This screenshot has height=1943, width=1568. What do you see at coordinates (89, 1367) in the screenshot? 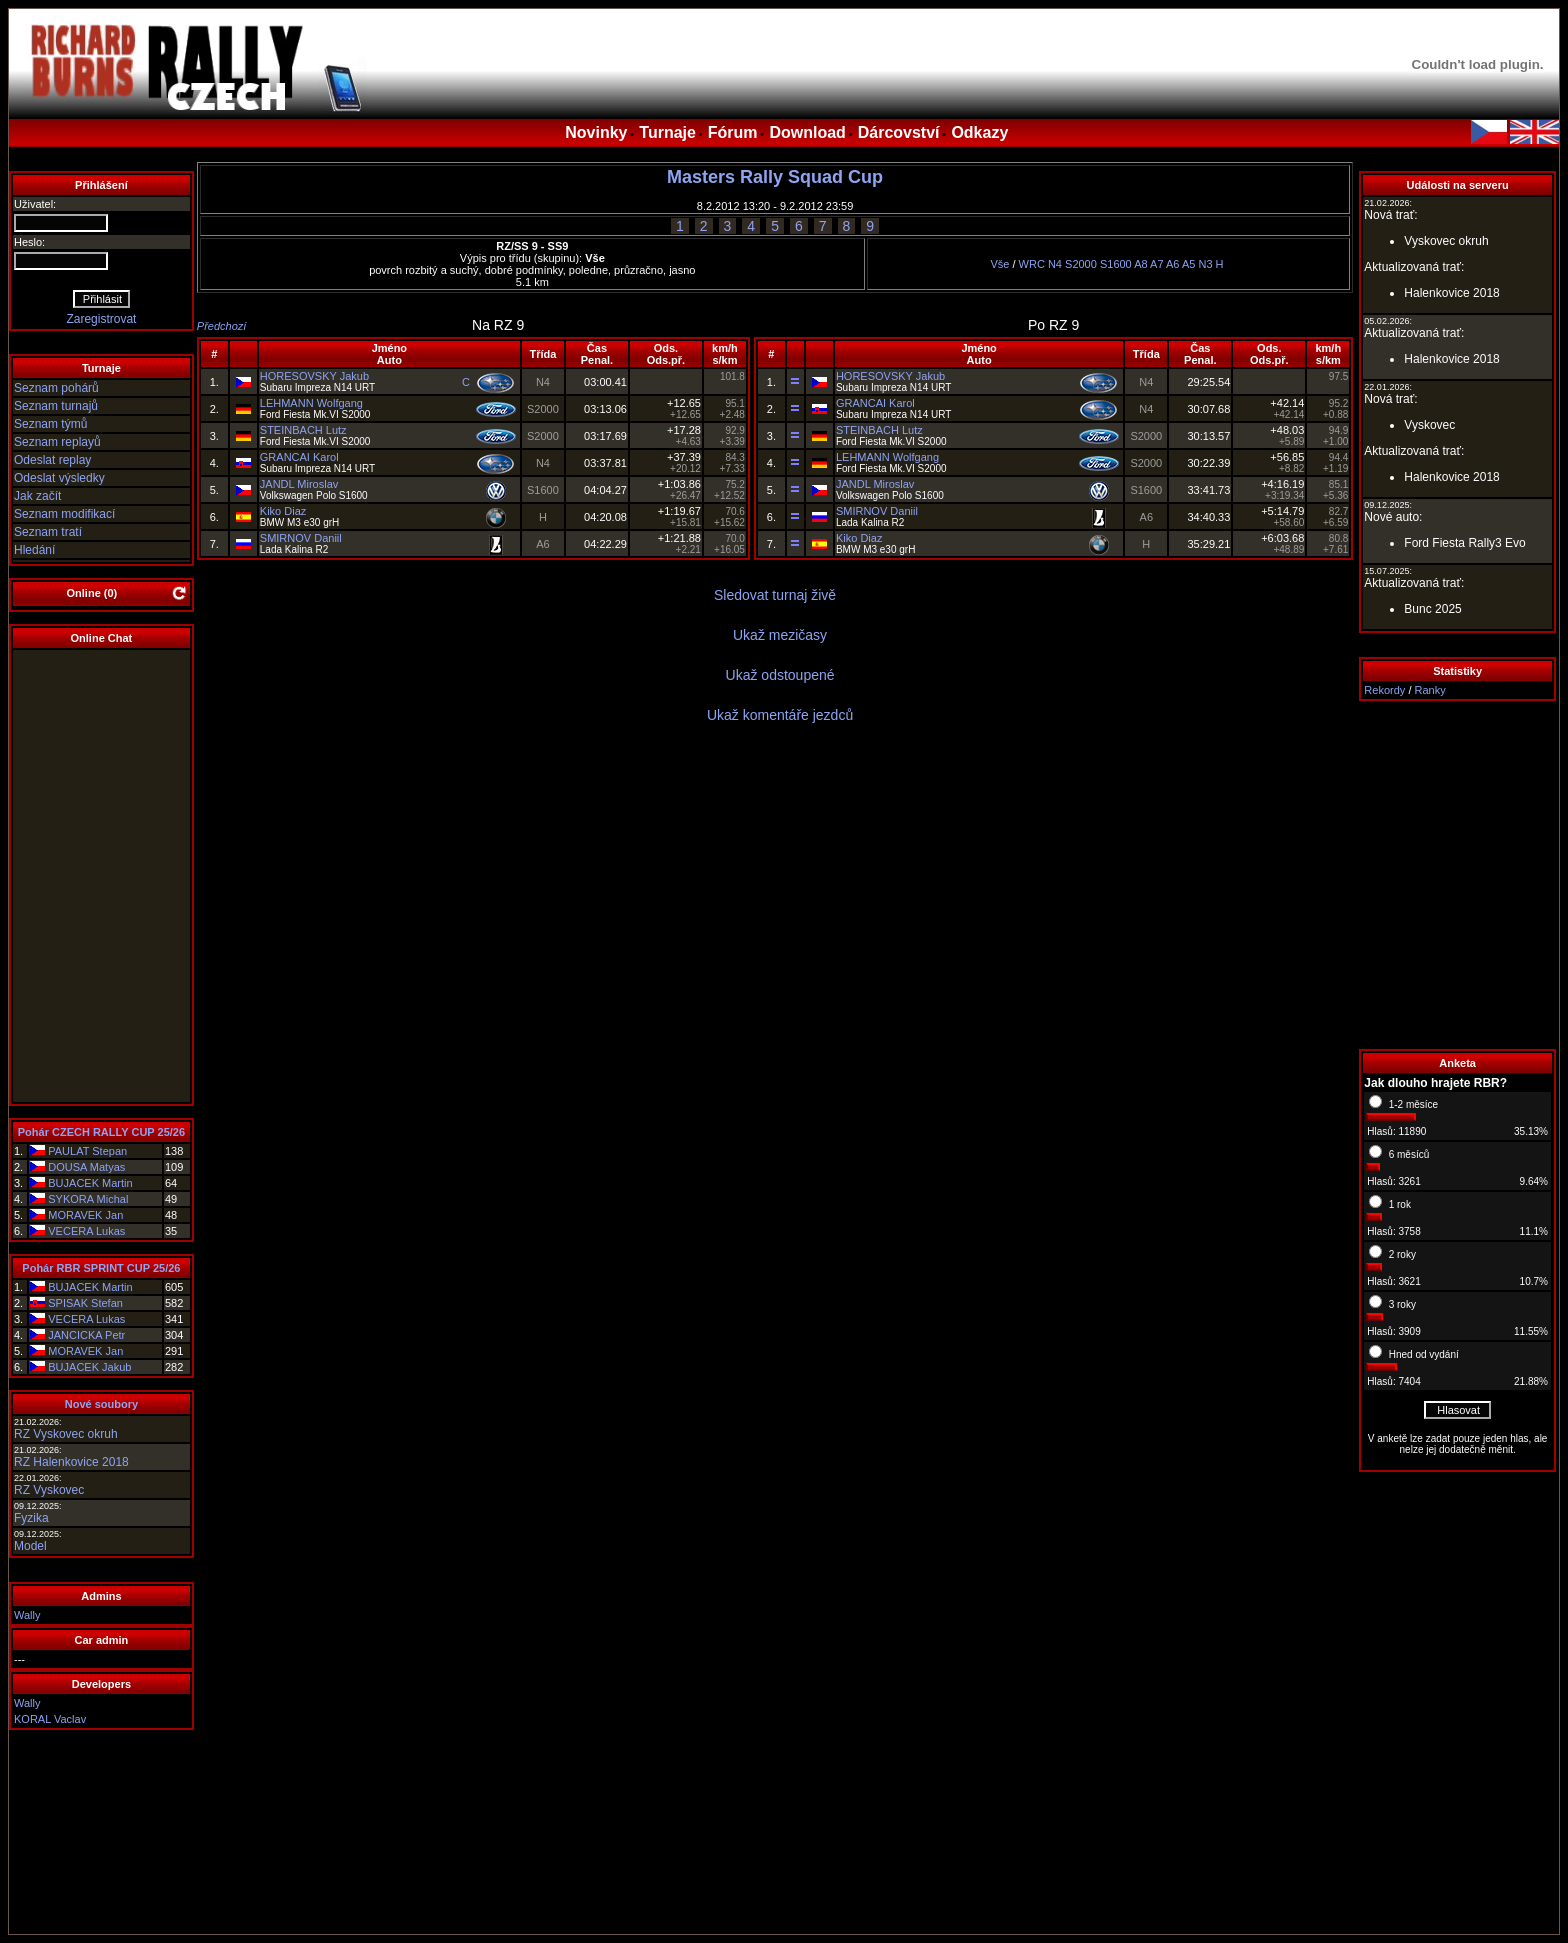
I see `BUJACEK Jakub` at bounding box center [89, 1367].